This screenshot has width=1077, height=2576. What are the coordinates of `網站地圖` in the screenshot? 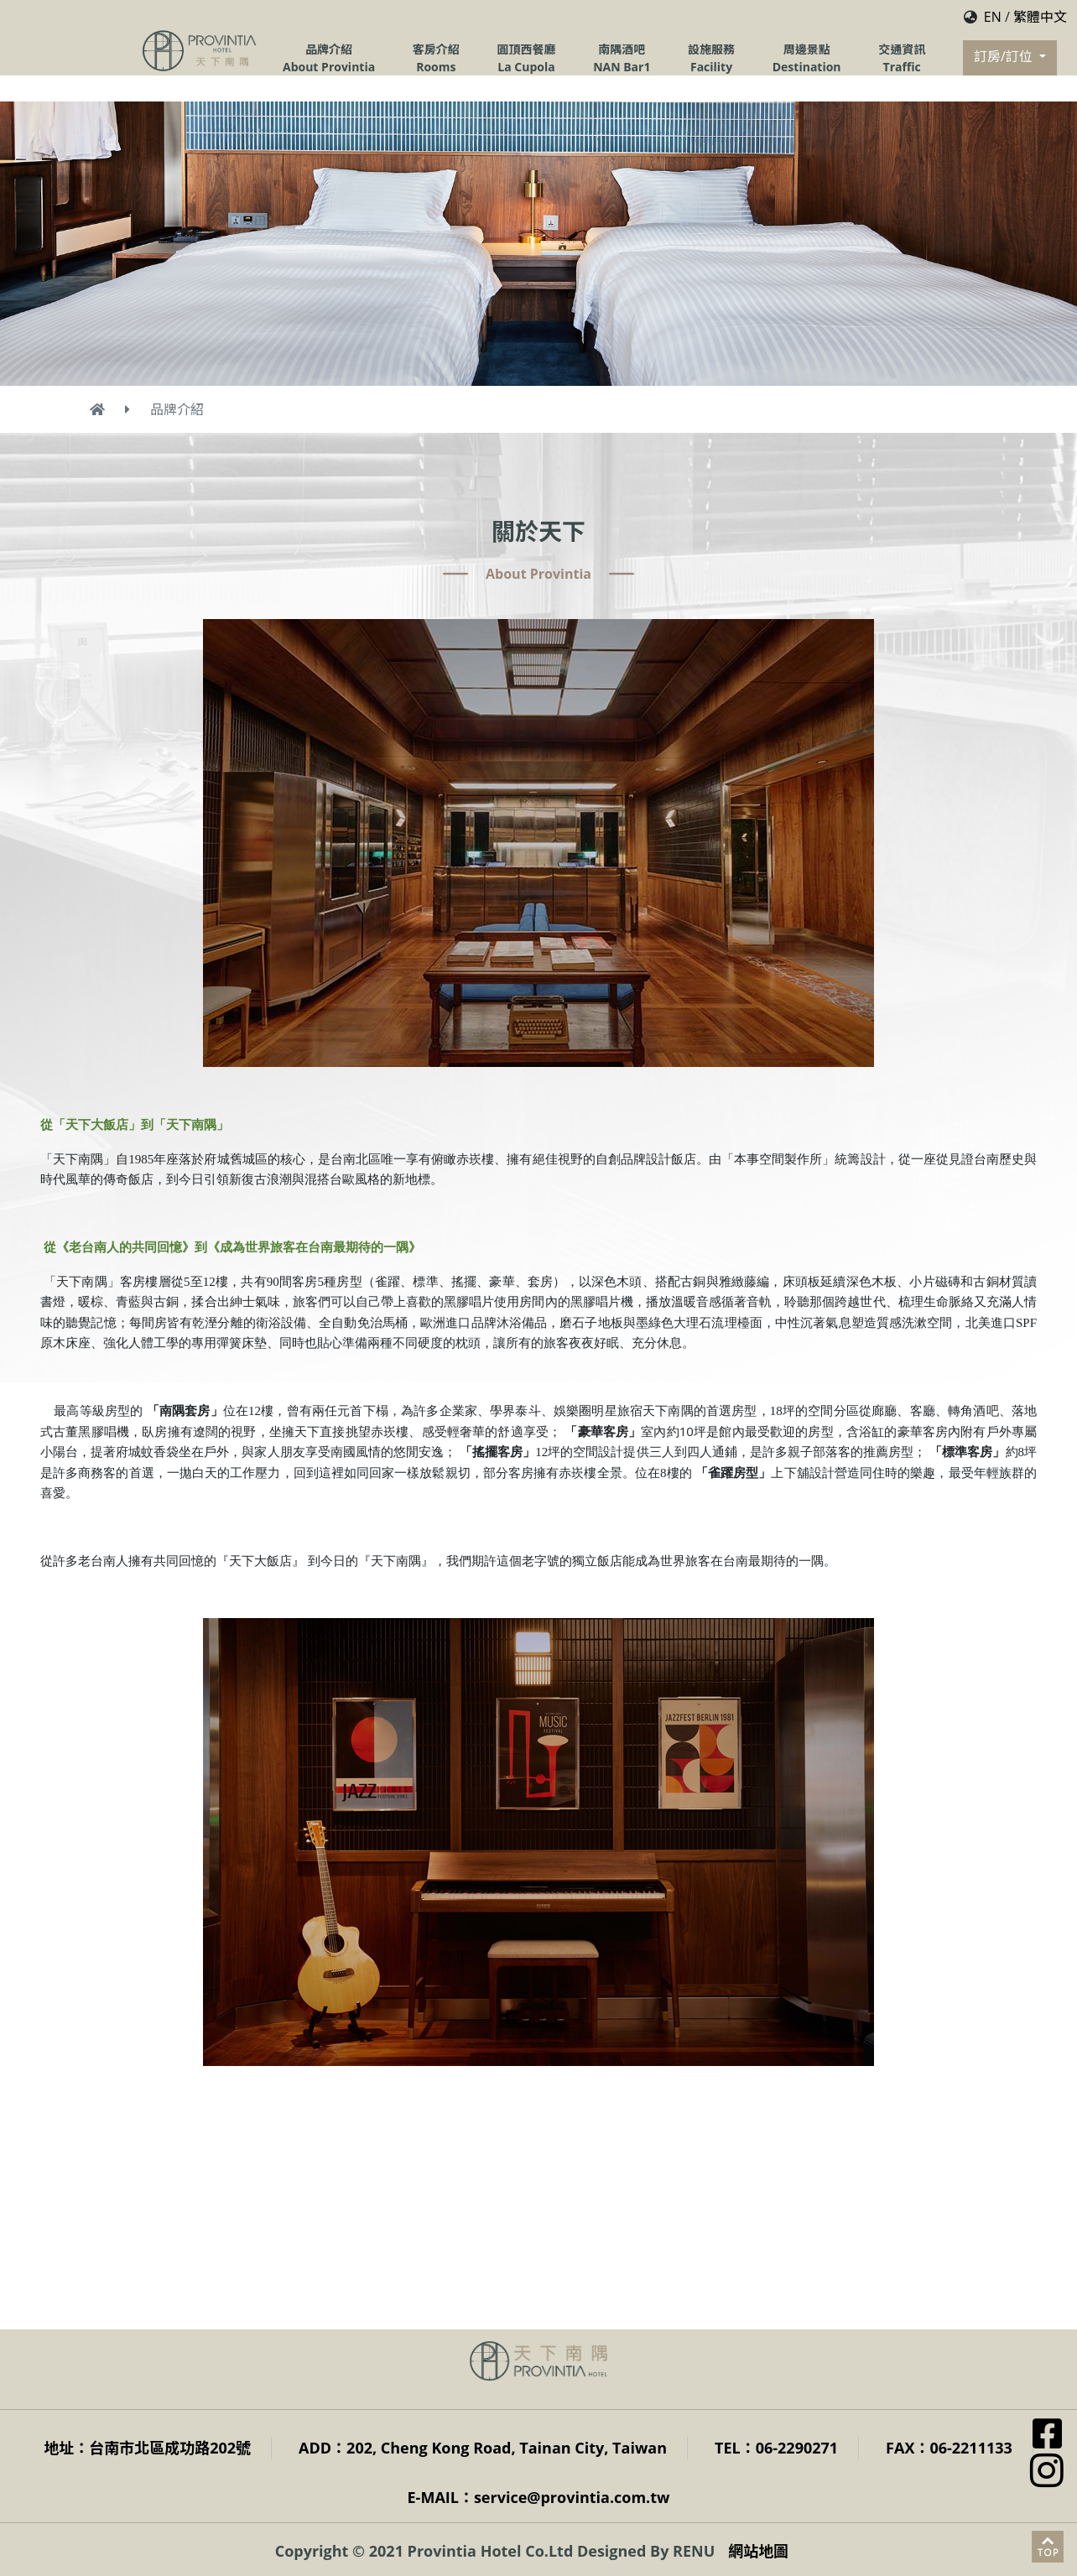 It's located at (758, 2551).